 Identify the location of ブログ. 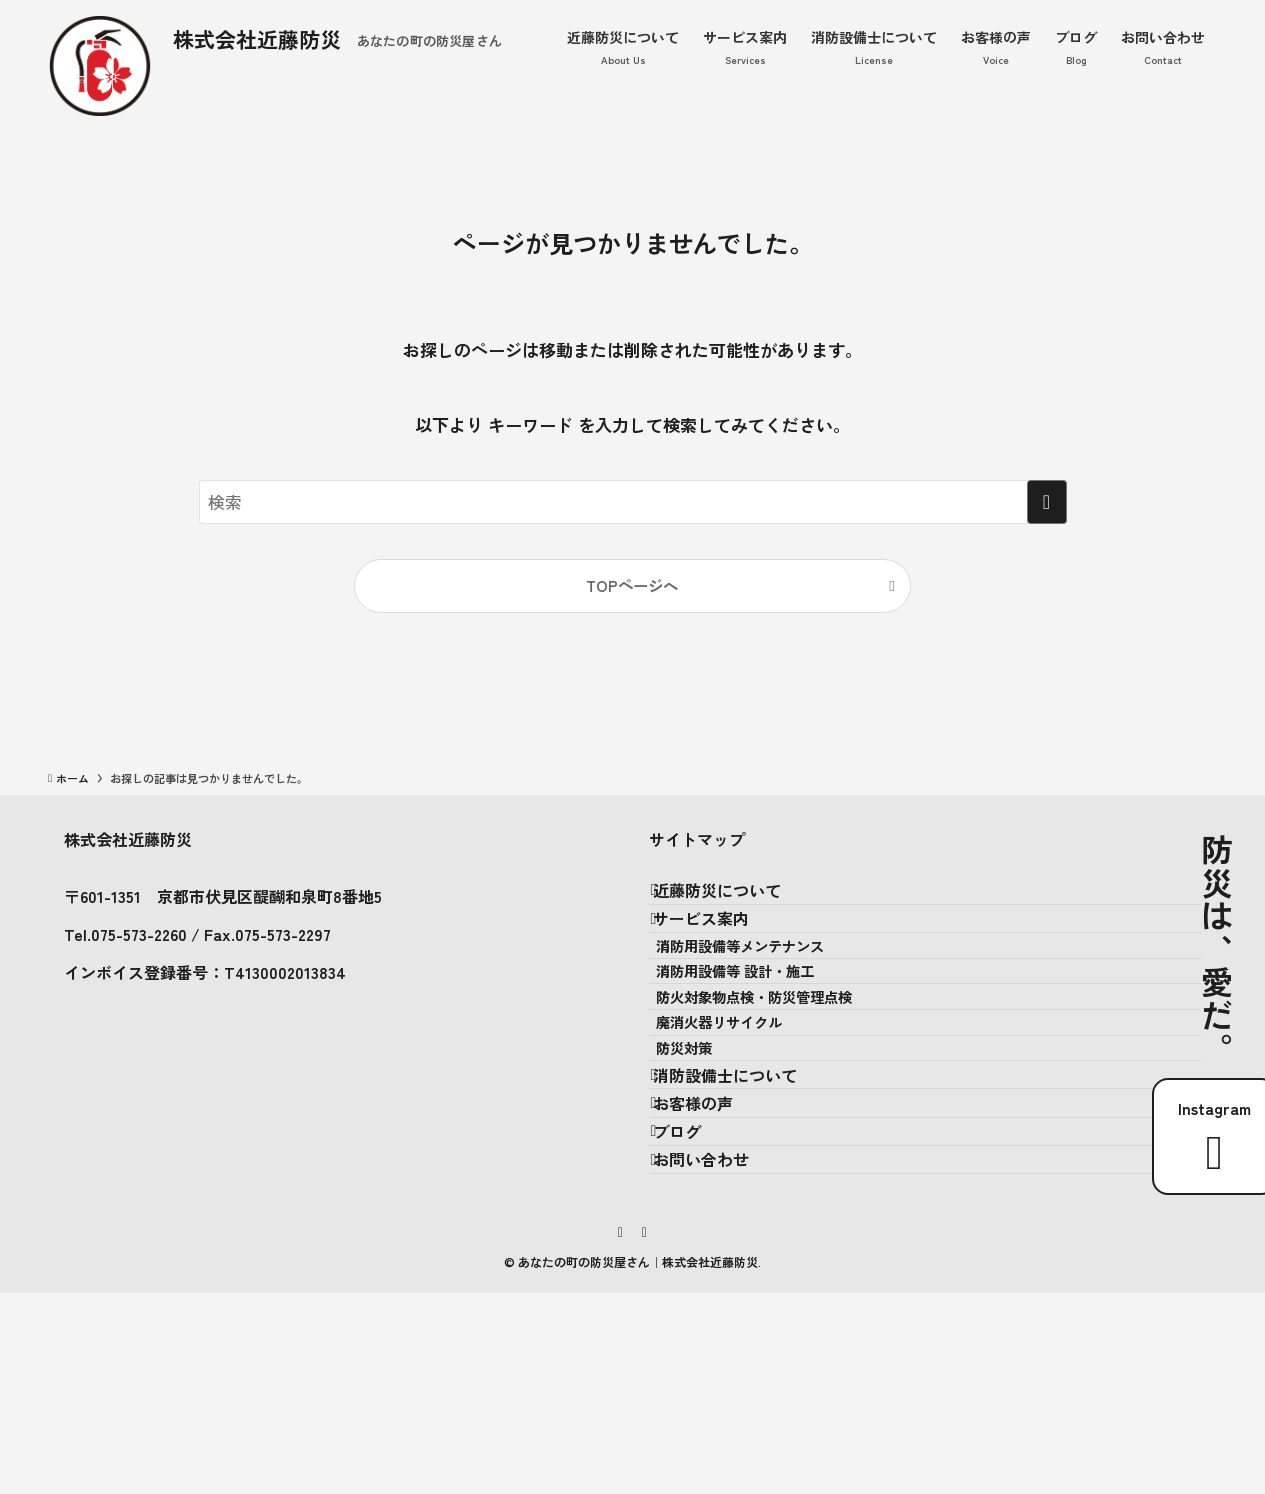
(697, 1303).